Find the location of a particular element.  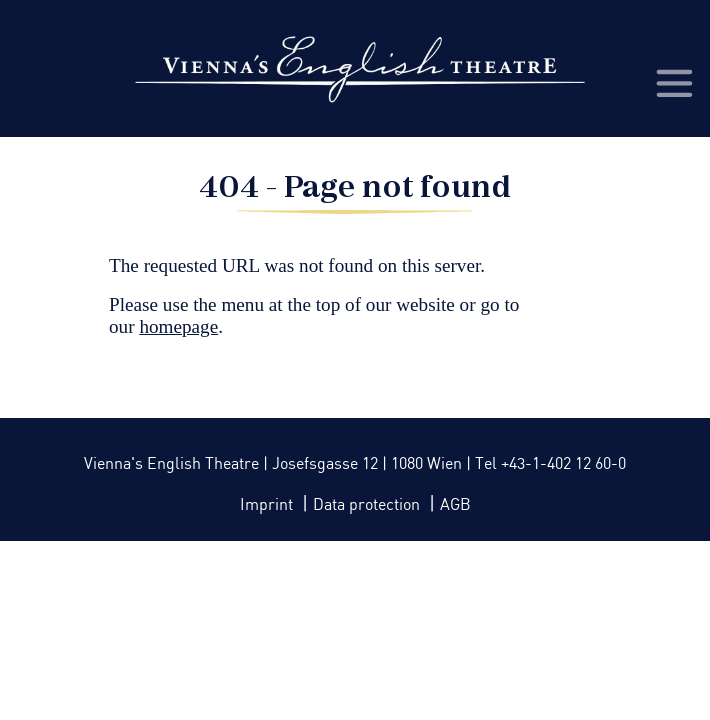

AGB is located at coordinates (455, 505).